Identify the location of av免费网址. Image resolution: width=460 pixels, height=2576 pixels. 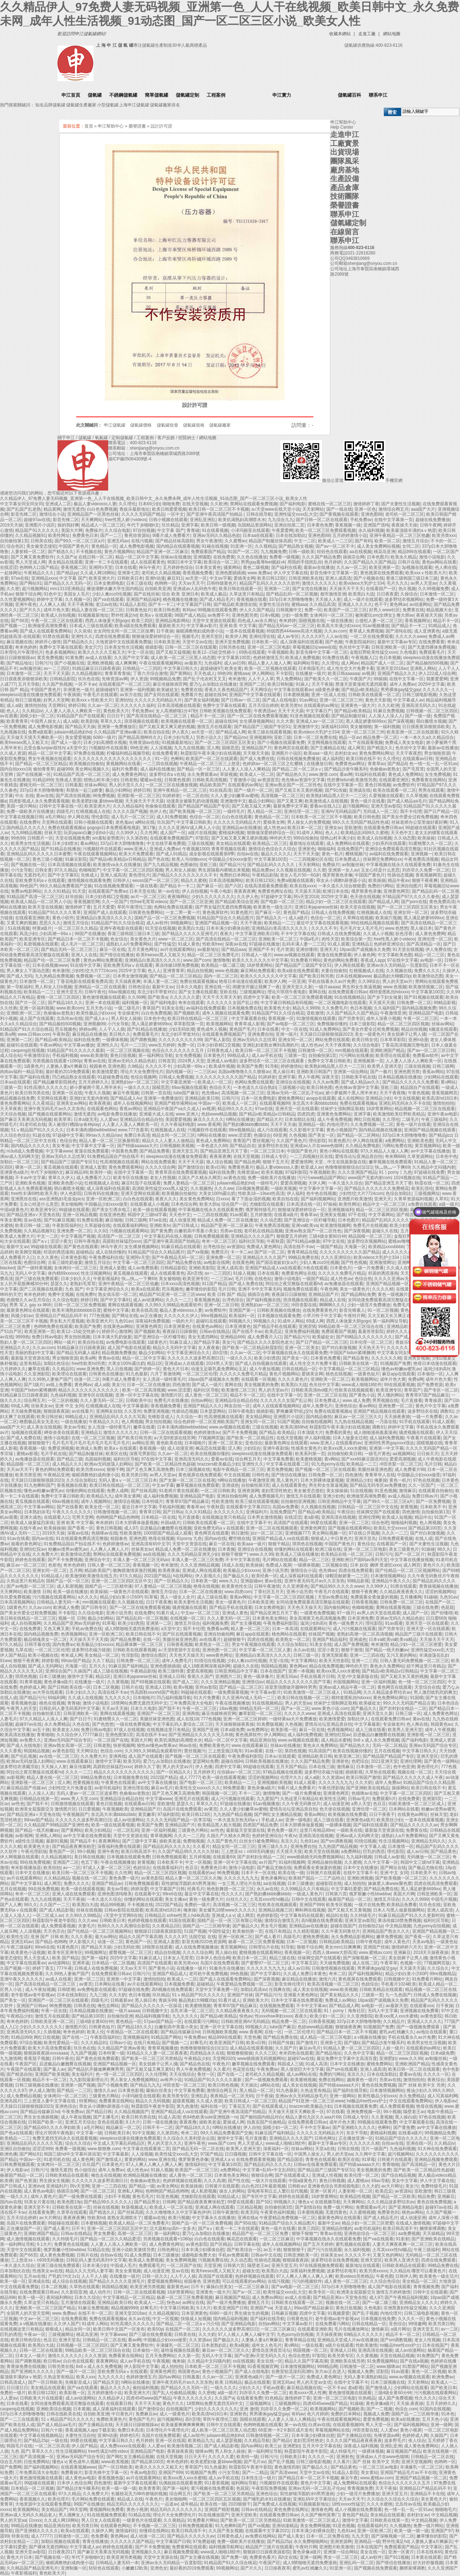
(257, 1729).